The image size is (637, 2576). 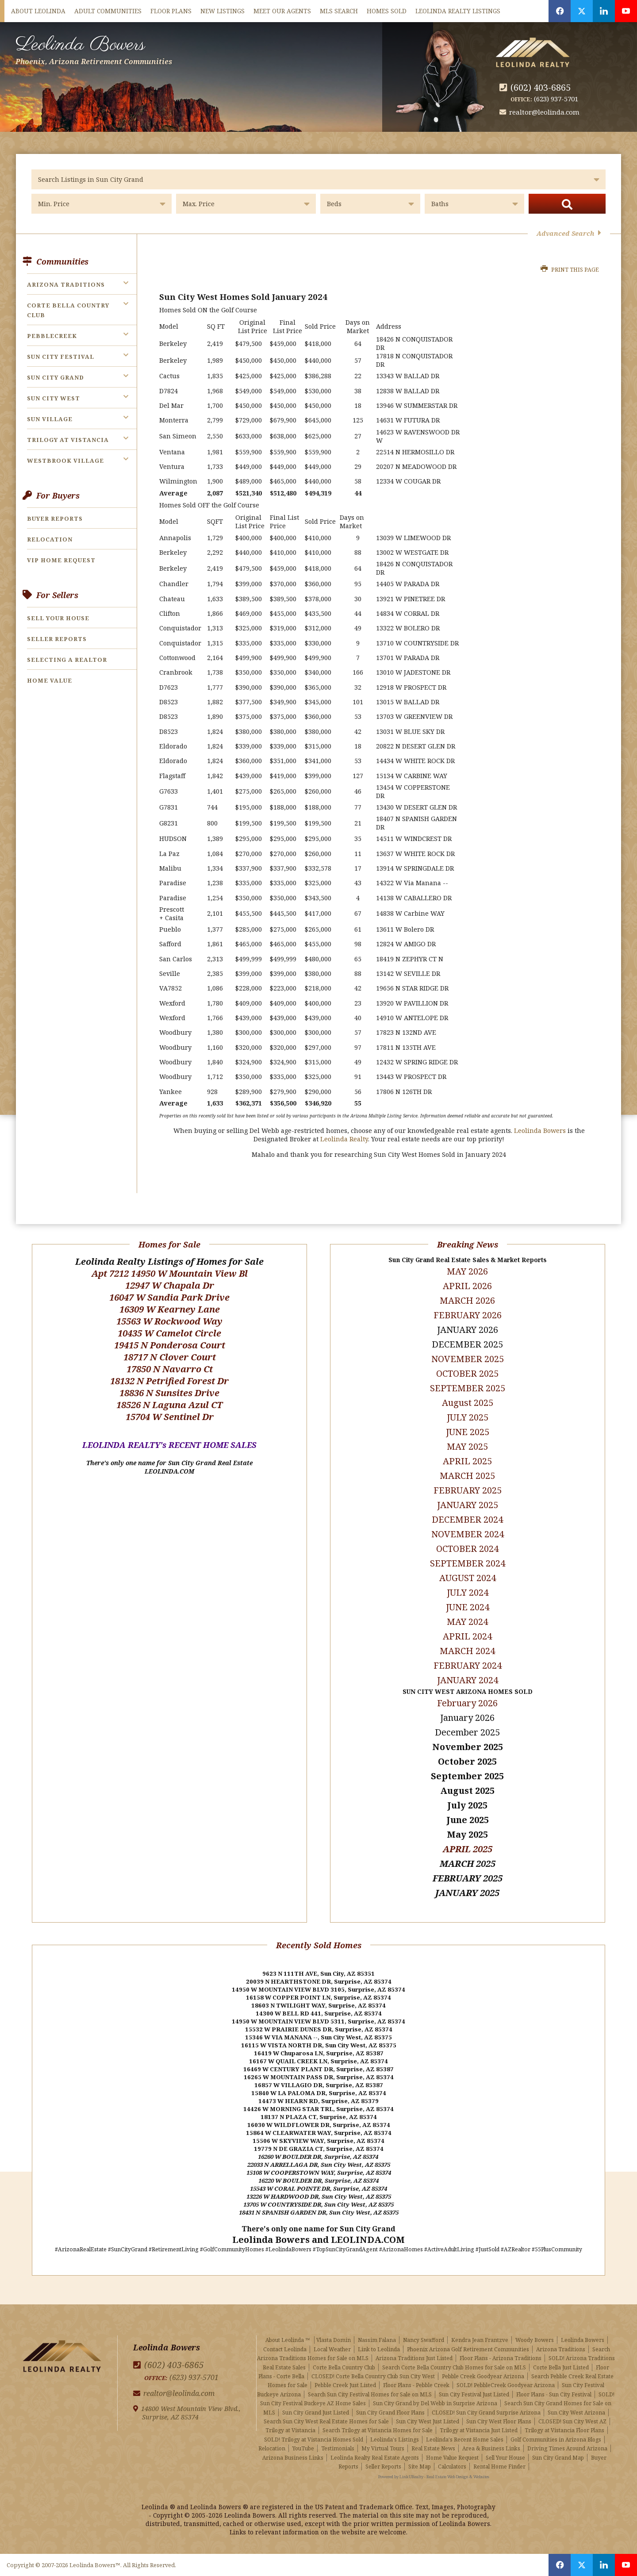 I want to click on Floor Plans, so click(x=171, y=11).